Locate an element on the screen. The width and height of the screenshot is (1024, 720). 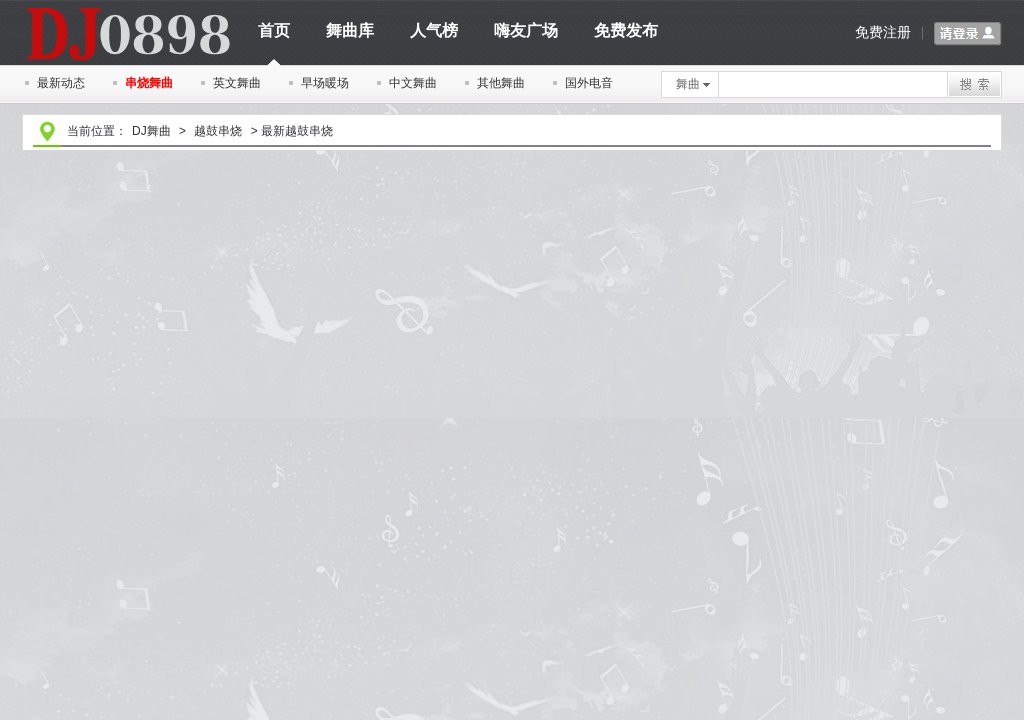
人气榜 is located at coordinates (434, 30).